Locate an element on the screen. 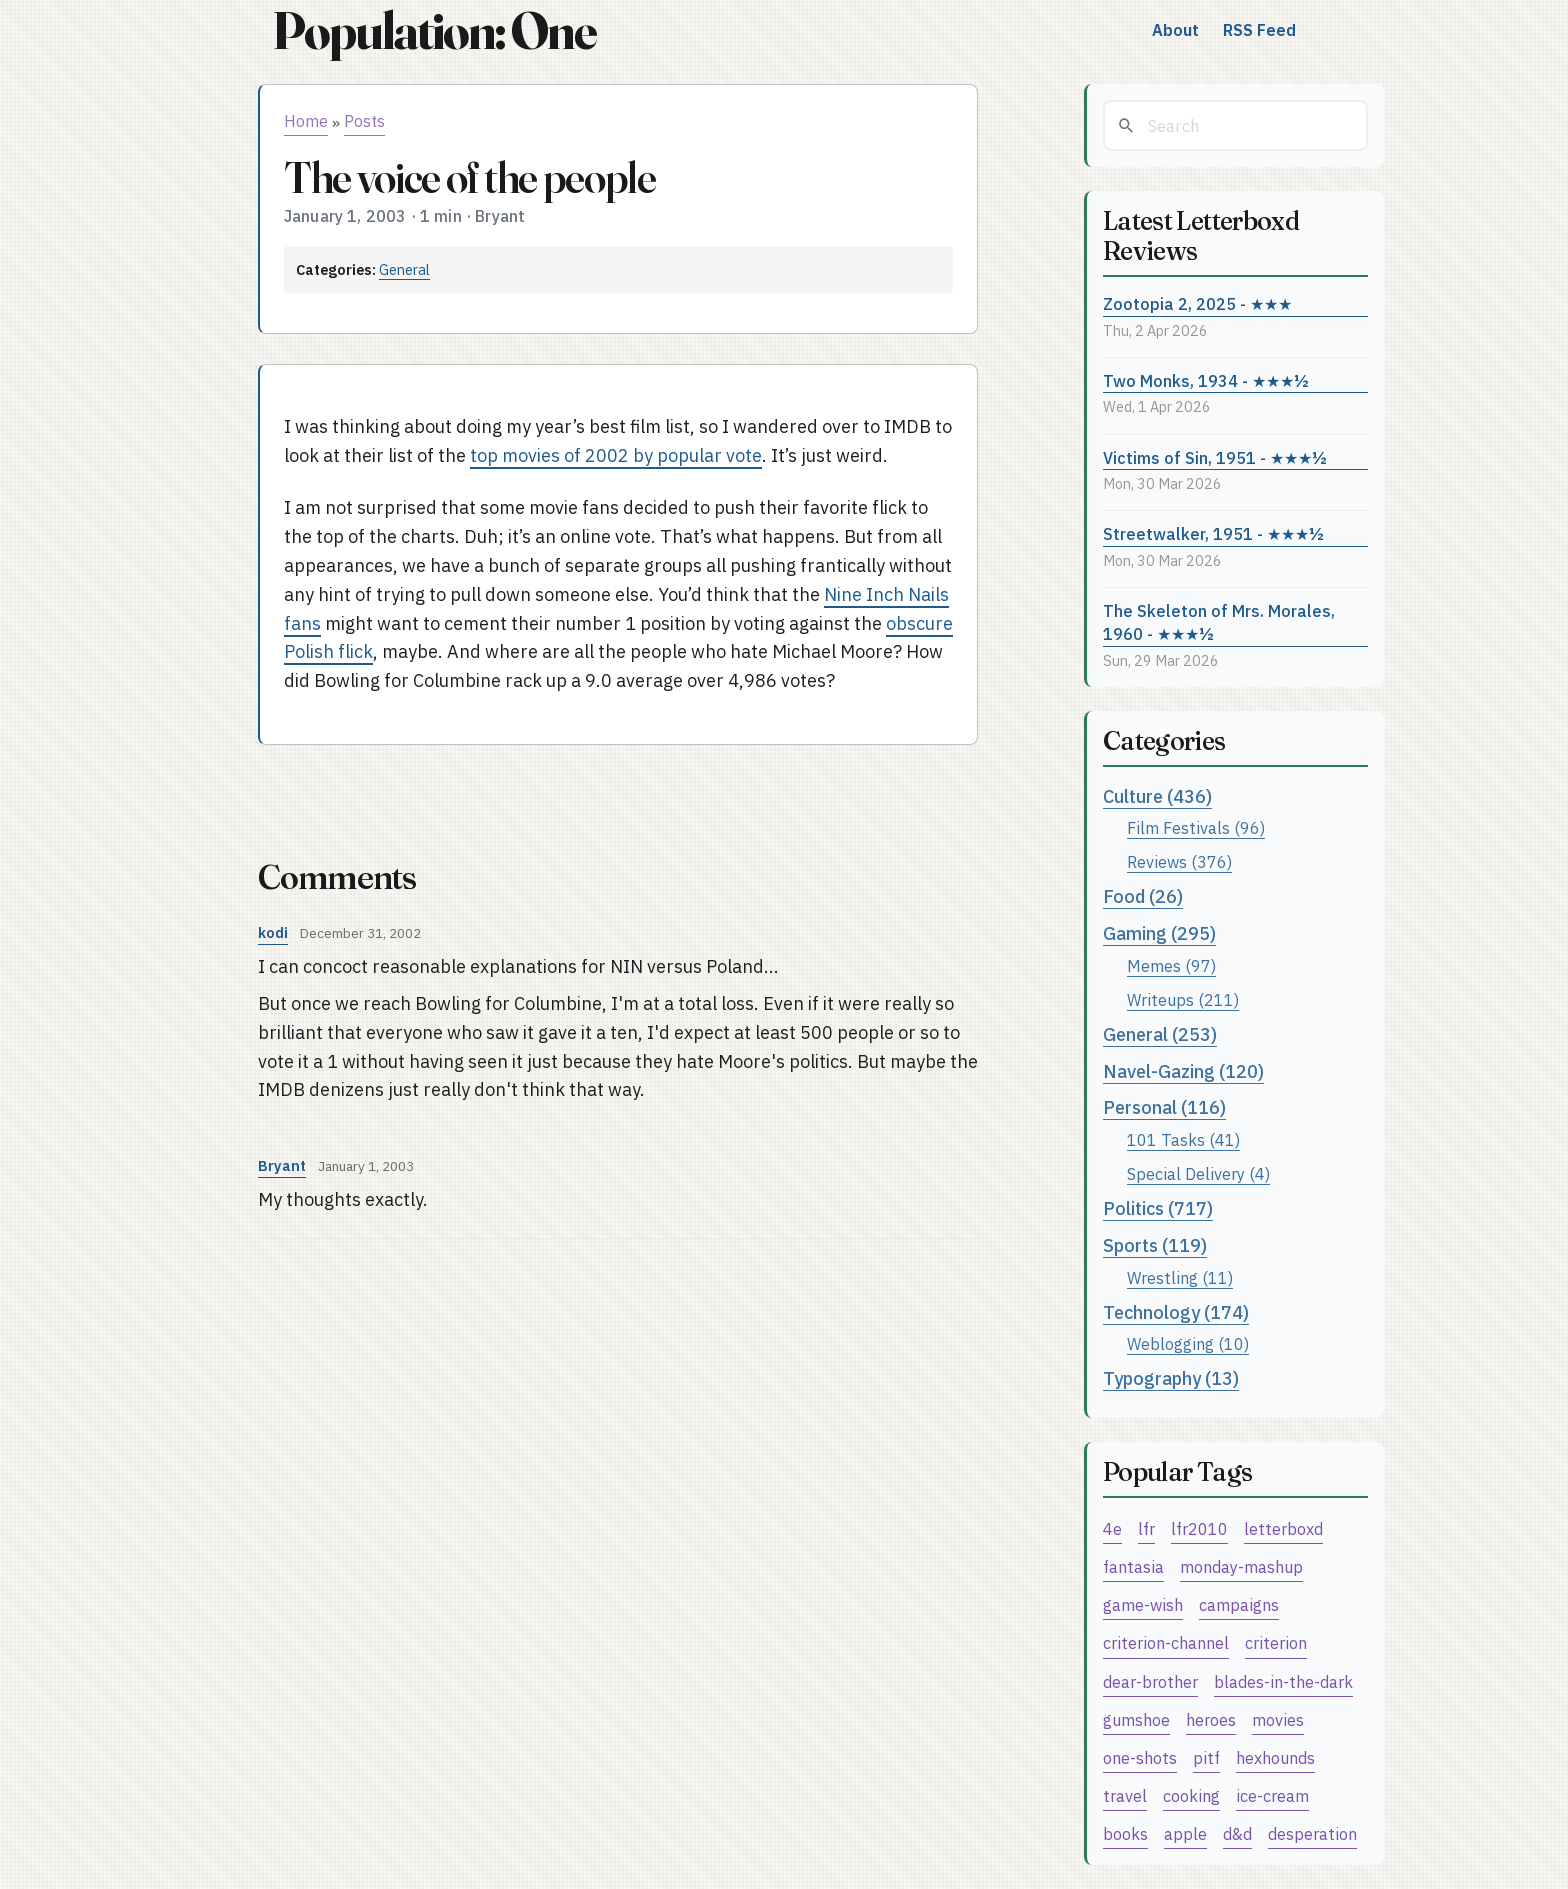 This screenshot has height=1889, width=1568. Technology (174) is located at coordinates (1176, 1312).